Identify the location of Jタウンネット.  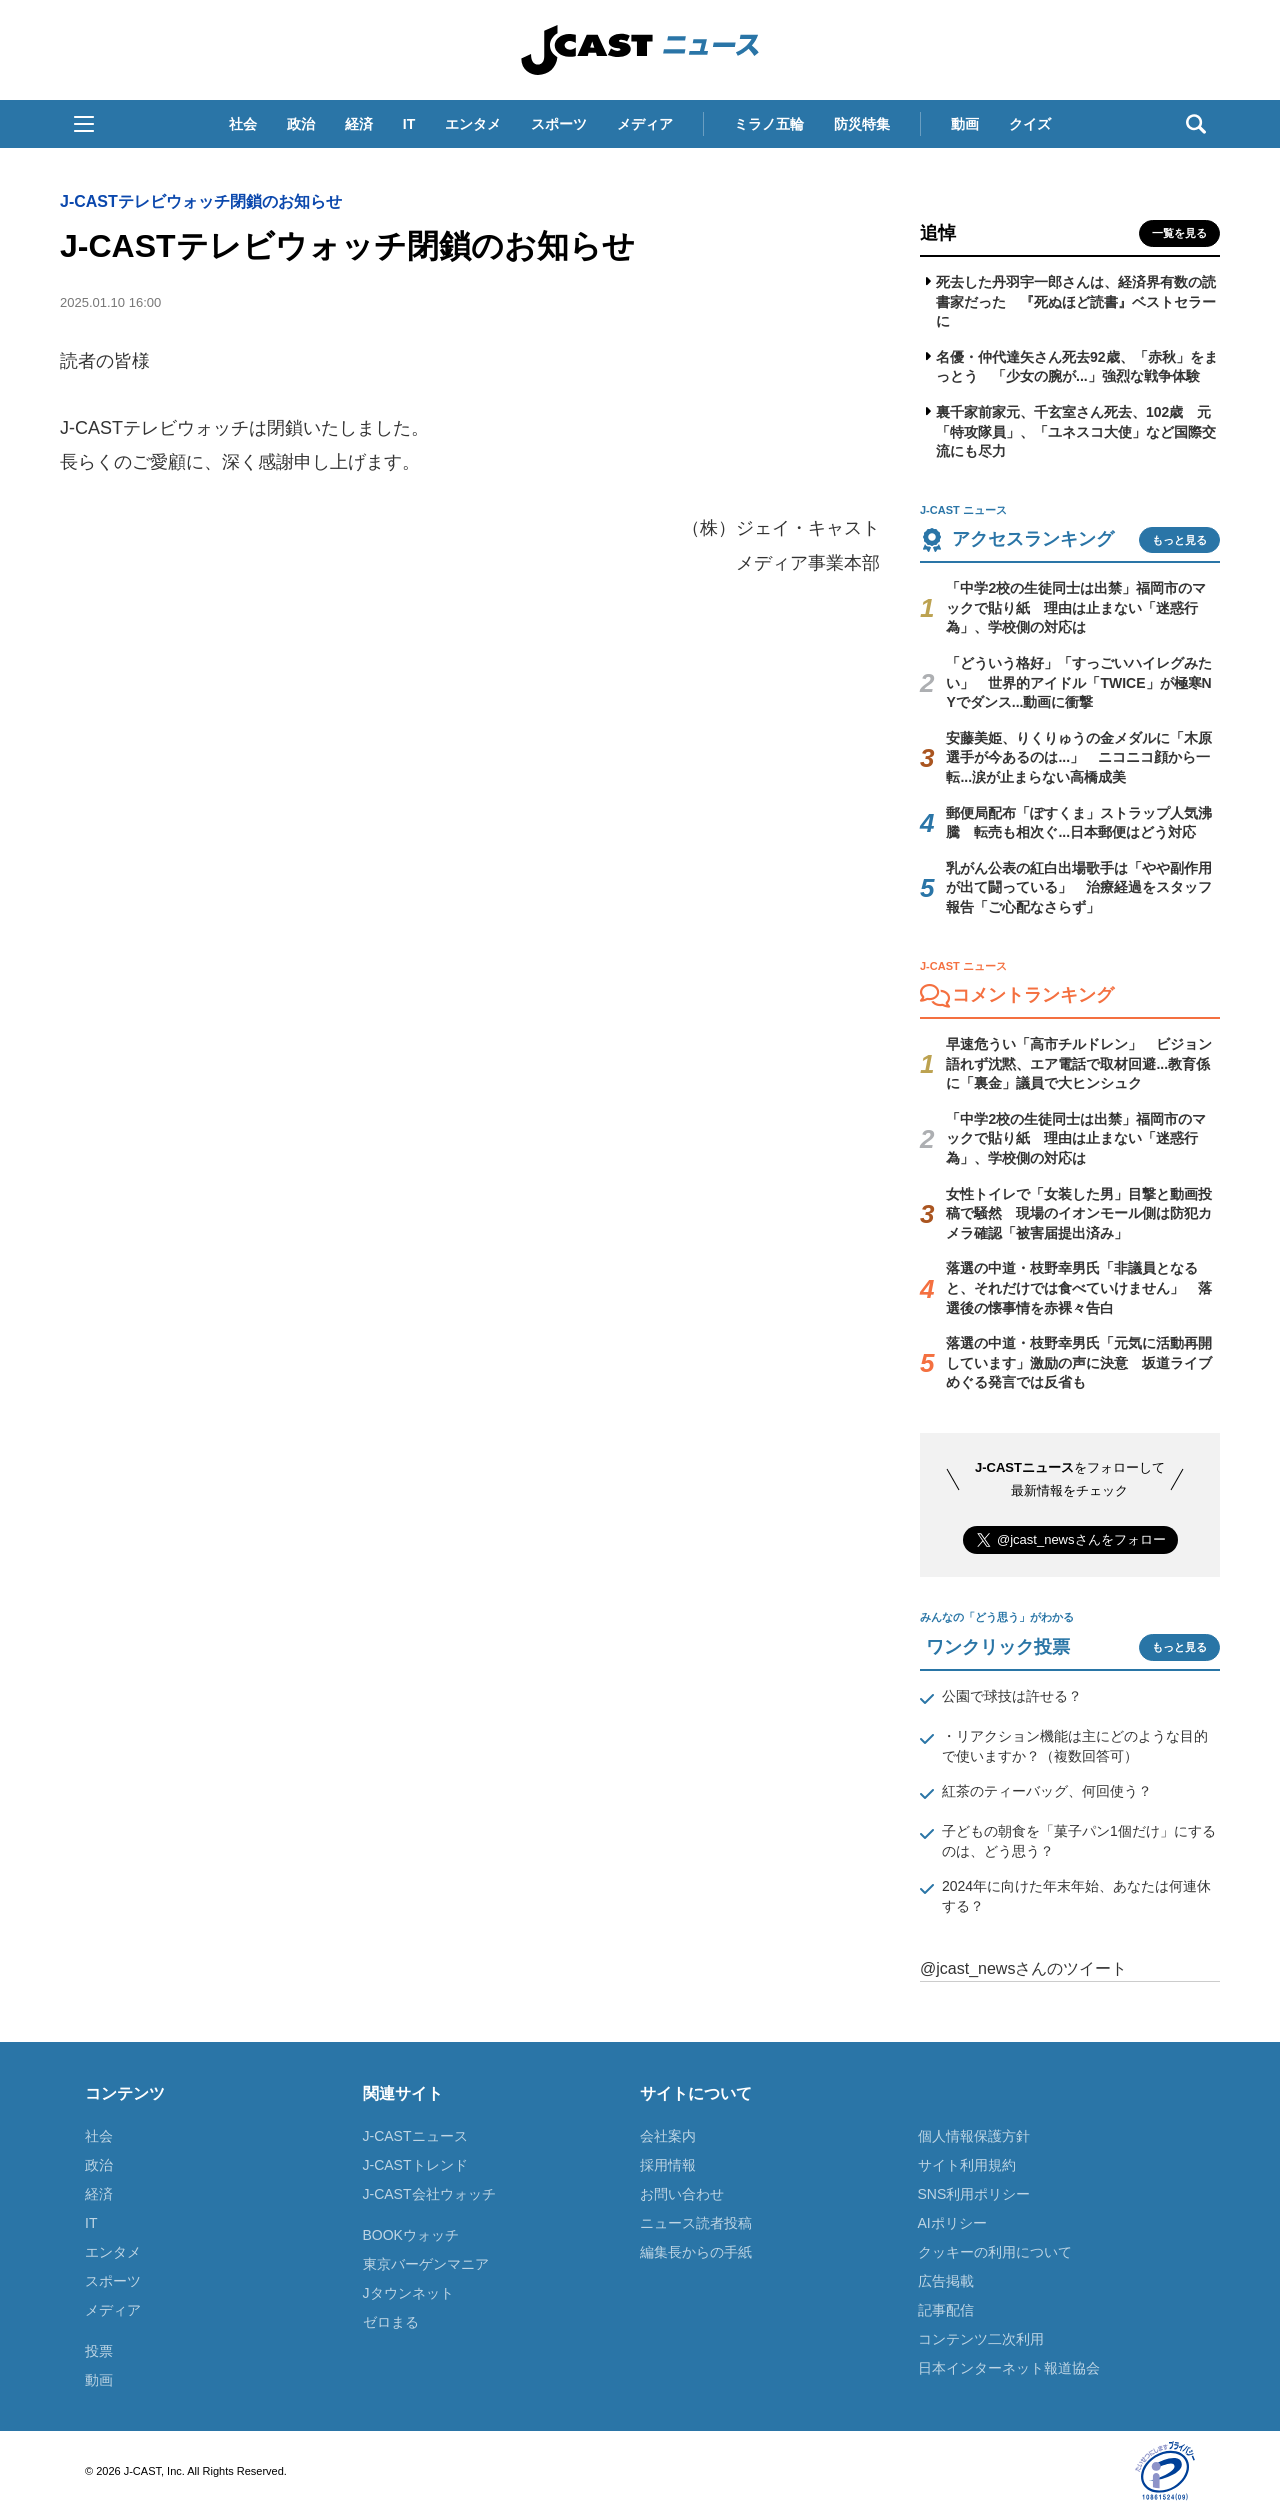
(408, 2293).